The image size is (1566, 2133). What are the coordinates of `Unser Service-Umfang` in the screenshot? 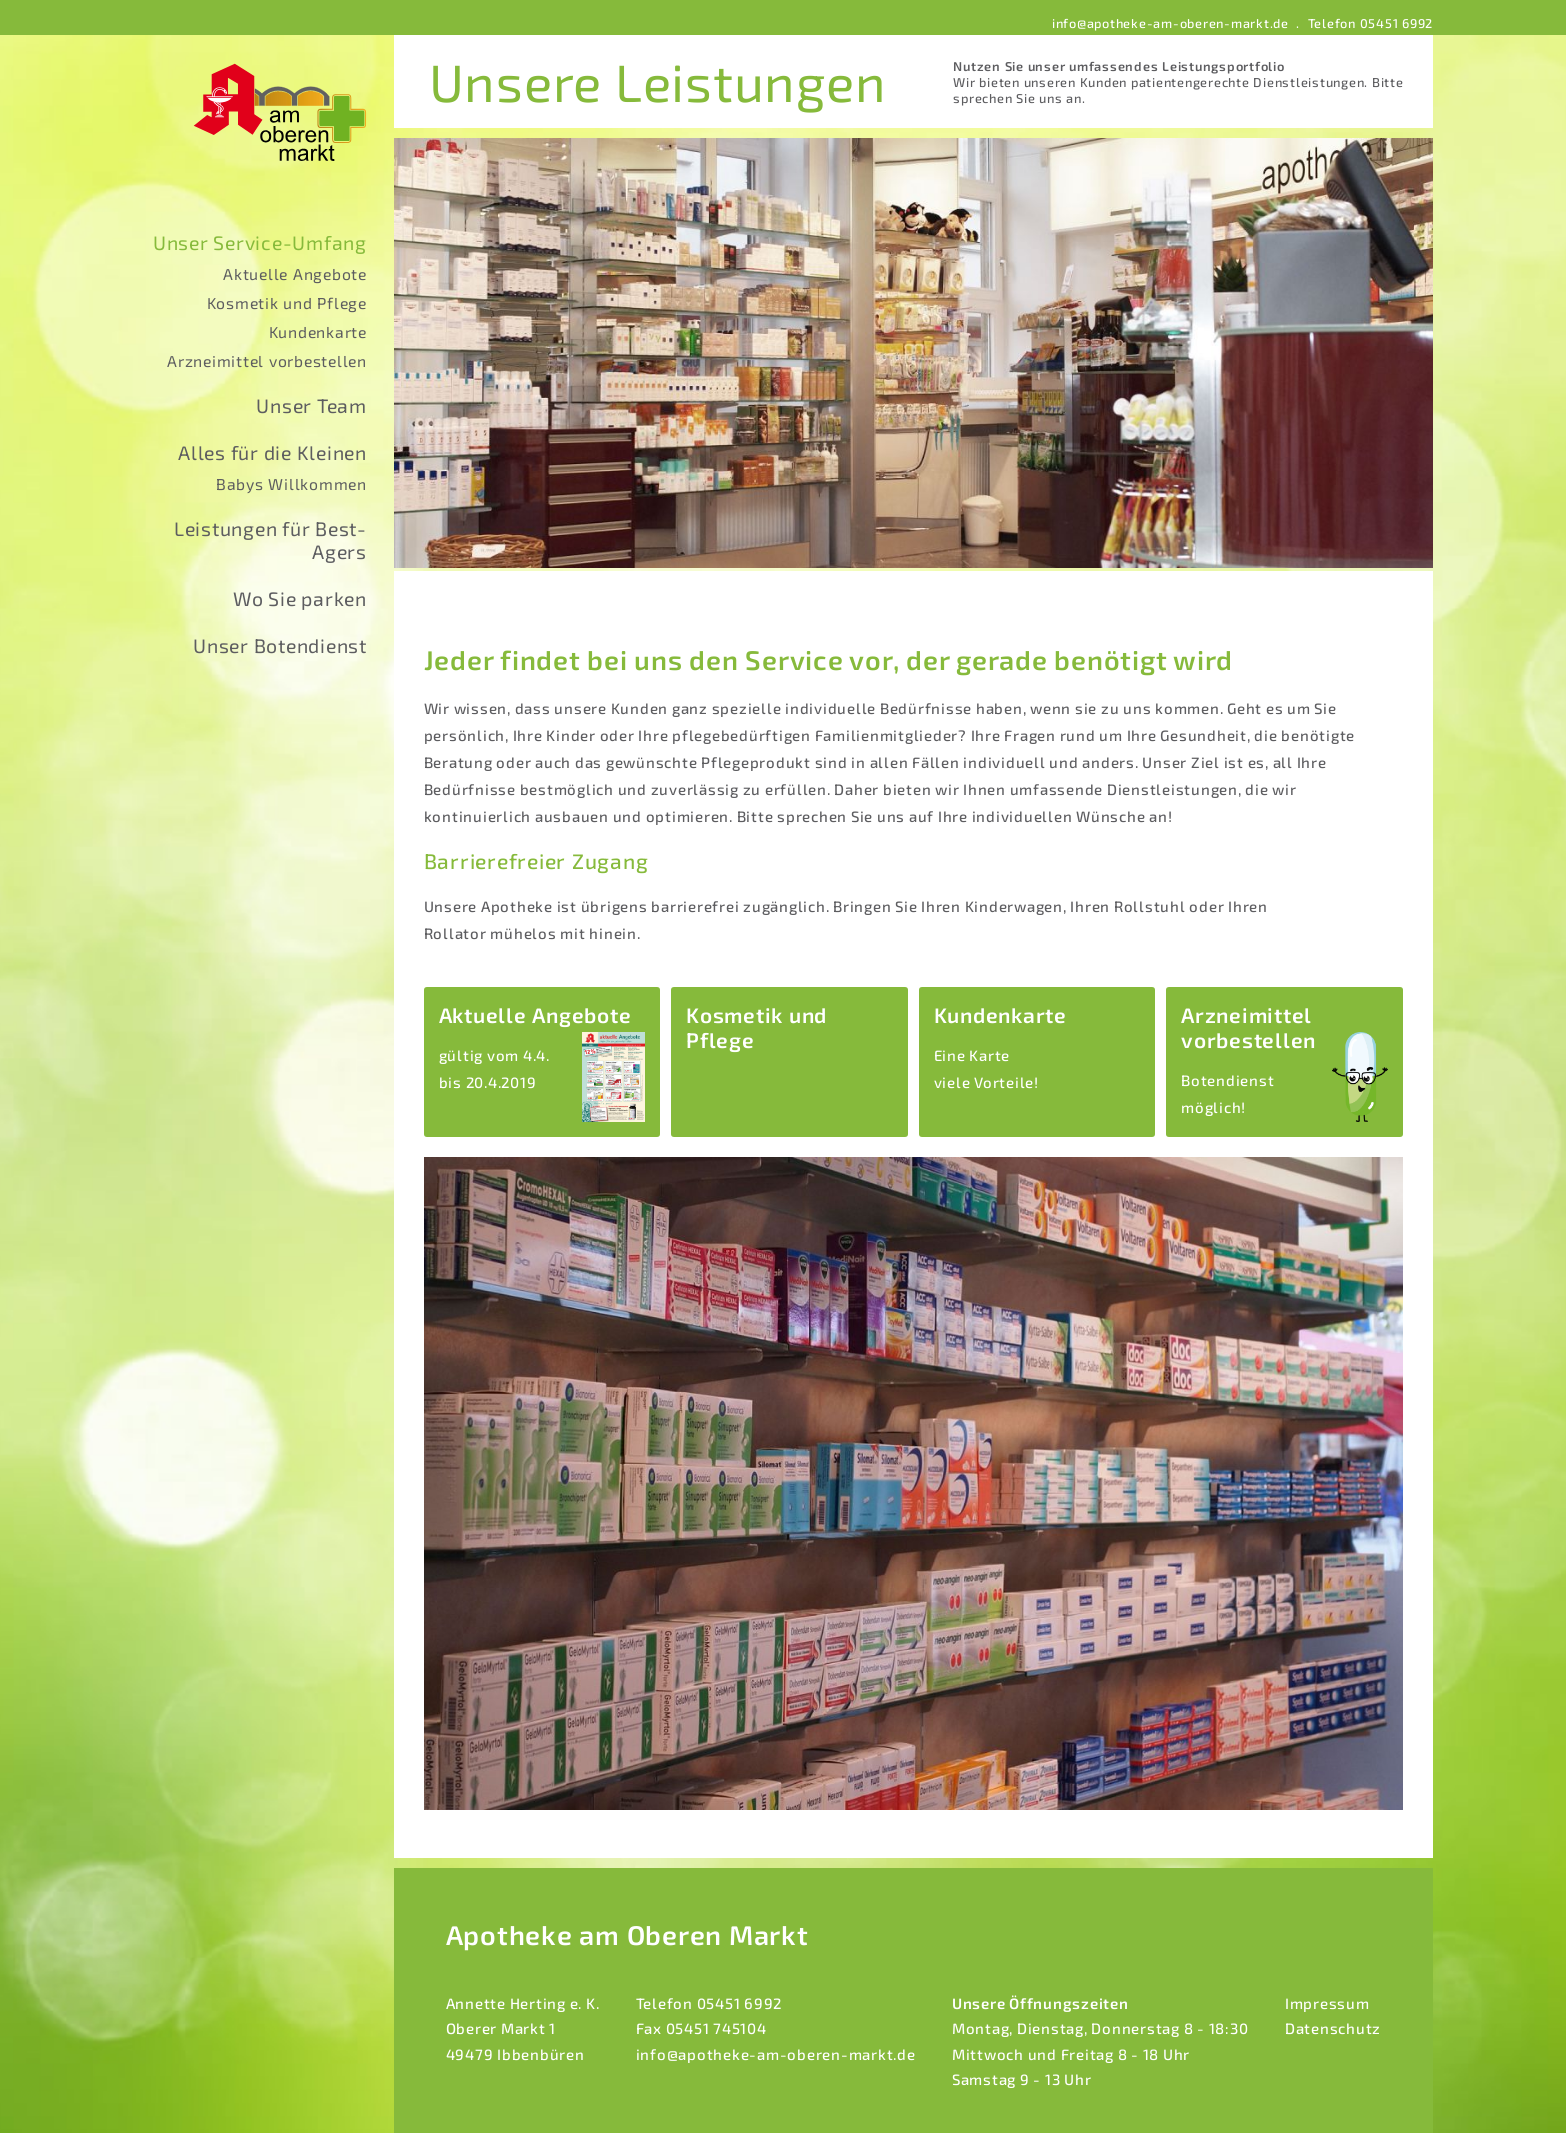 It's located at (260, 242).